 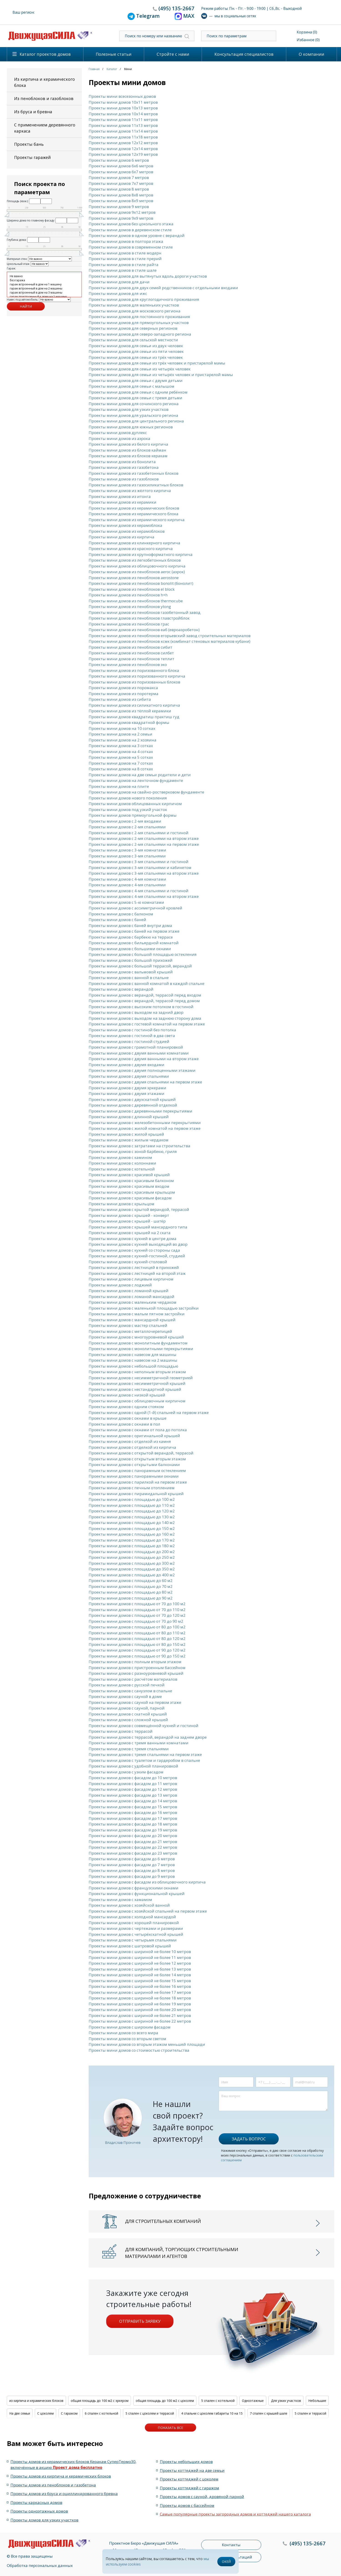 What do you see at coordinates (131, 247) in the screenshot?
I see `Проекты мини домов в современном стиле` at bounding box center [131, 247].